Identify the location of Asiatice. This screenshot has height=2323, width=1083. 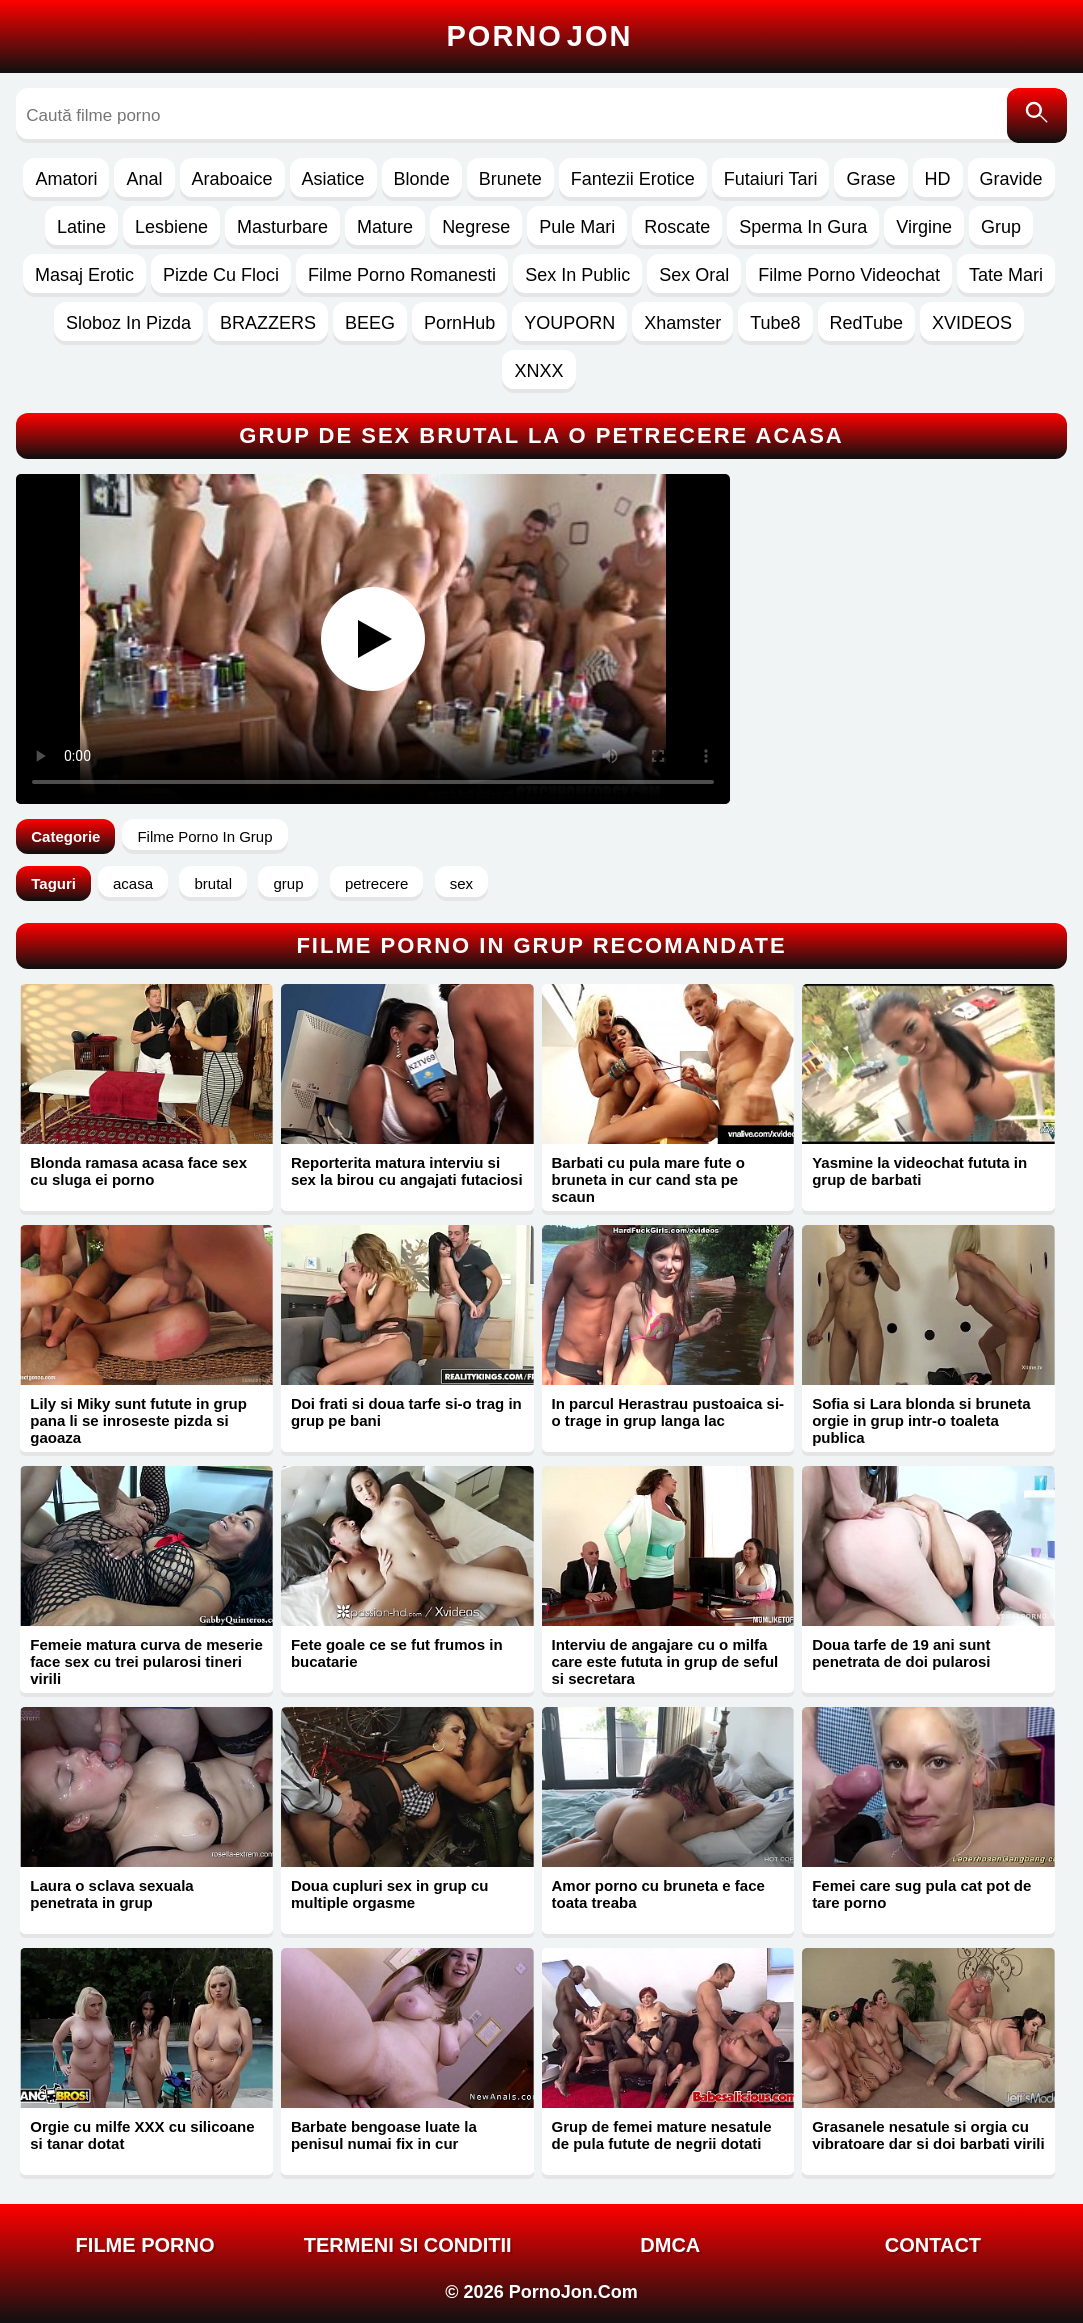
(333, 179).